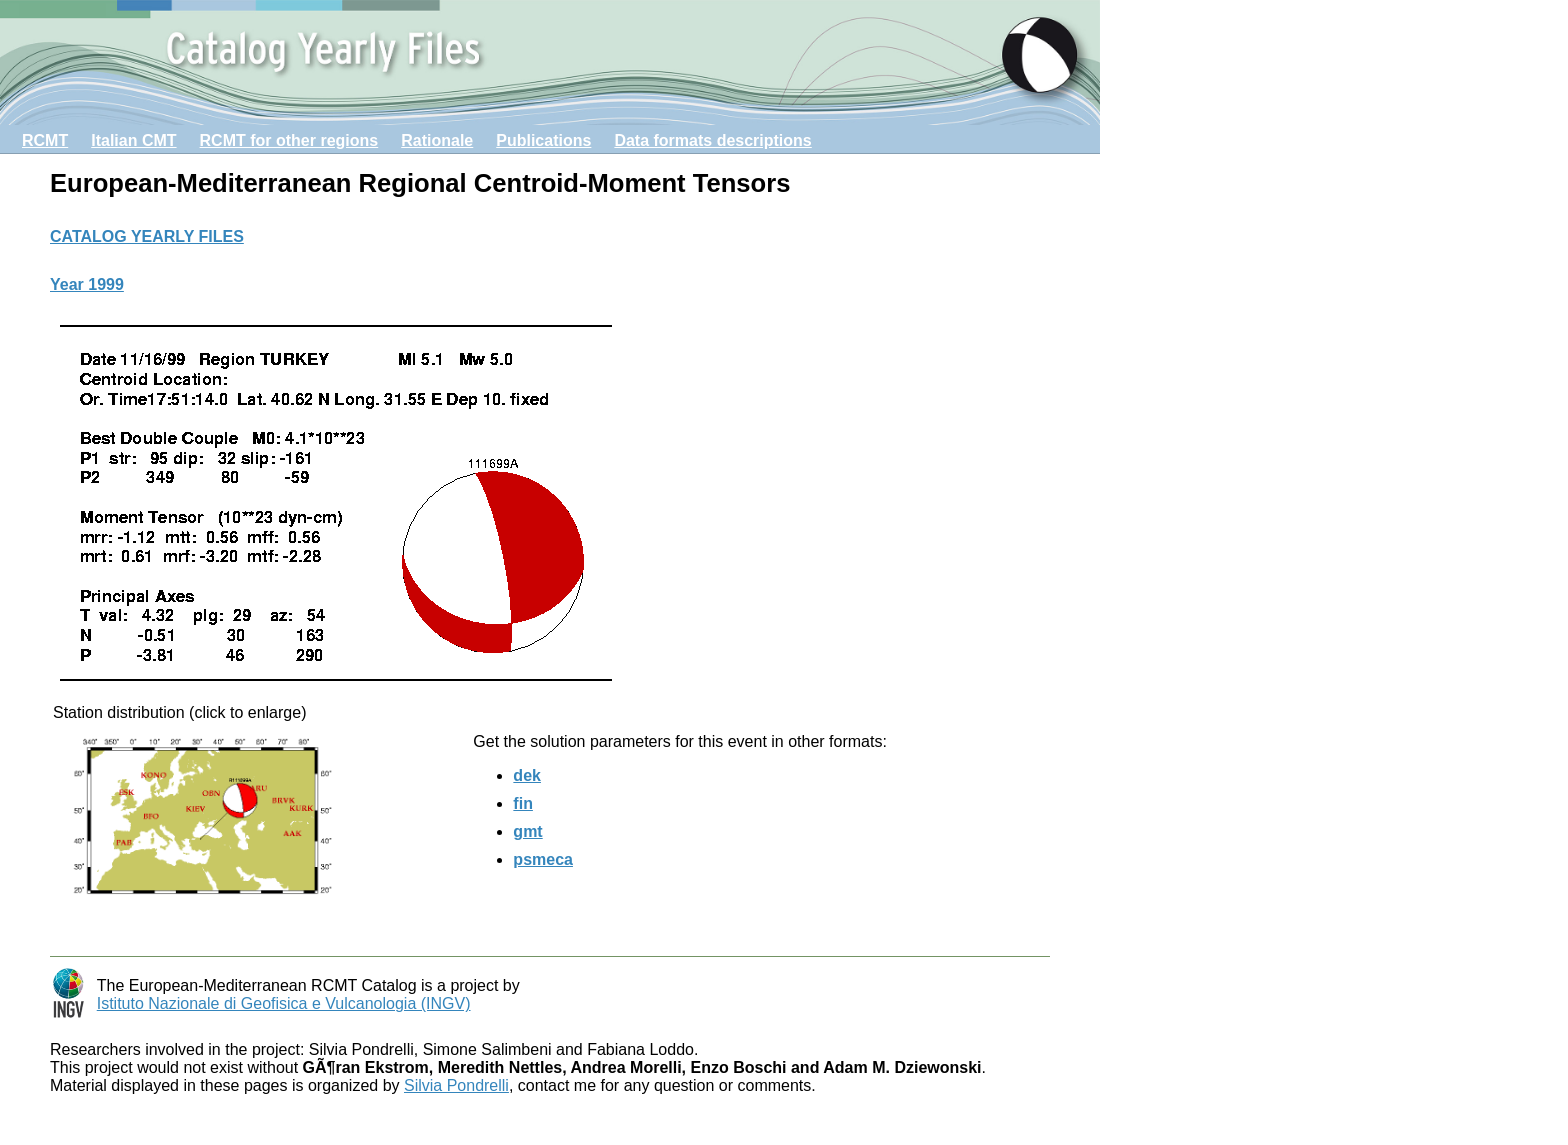 The height and width of the screenshot is (1145, 1568). I want to click on Silvia Pondrelli, so click(456, 1085).